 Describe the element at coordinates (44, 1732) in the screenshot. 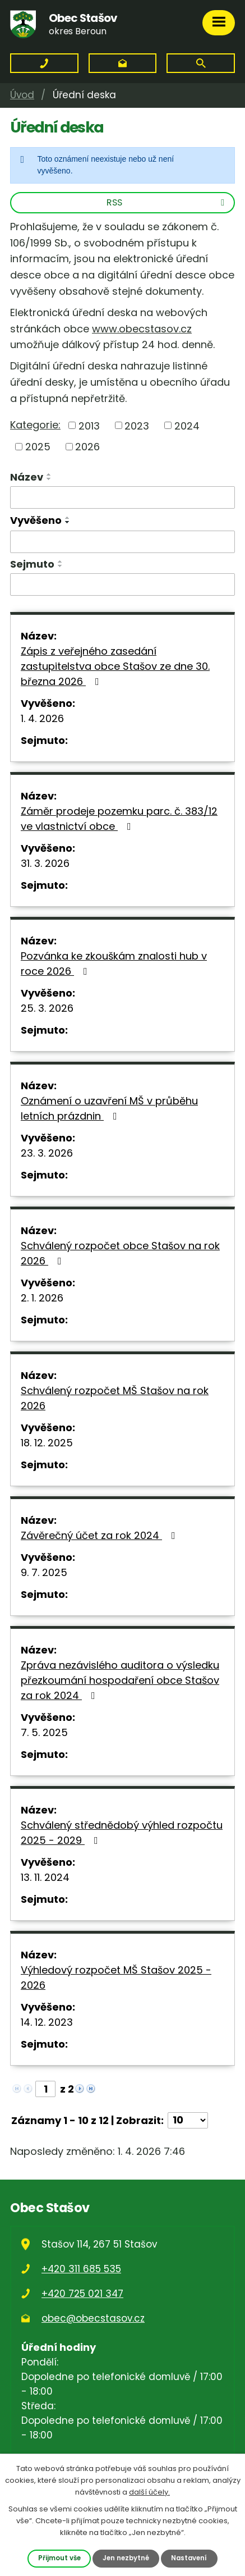

I see `7. 5. 2025` at that location.